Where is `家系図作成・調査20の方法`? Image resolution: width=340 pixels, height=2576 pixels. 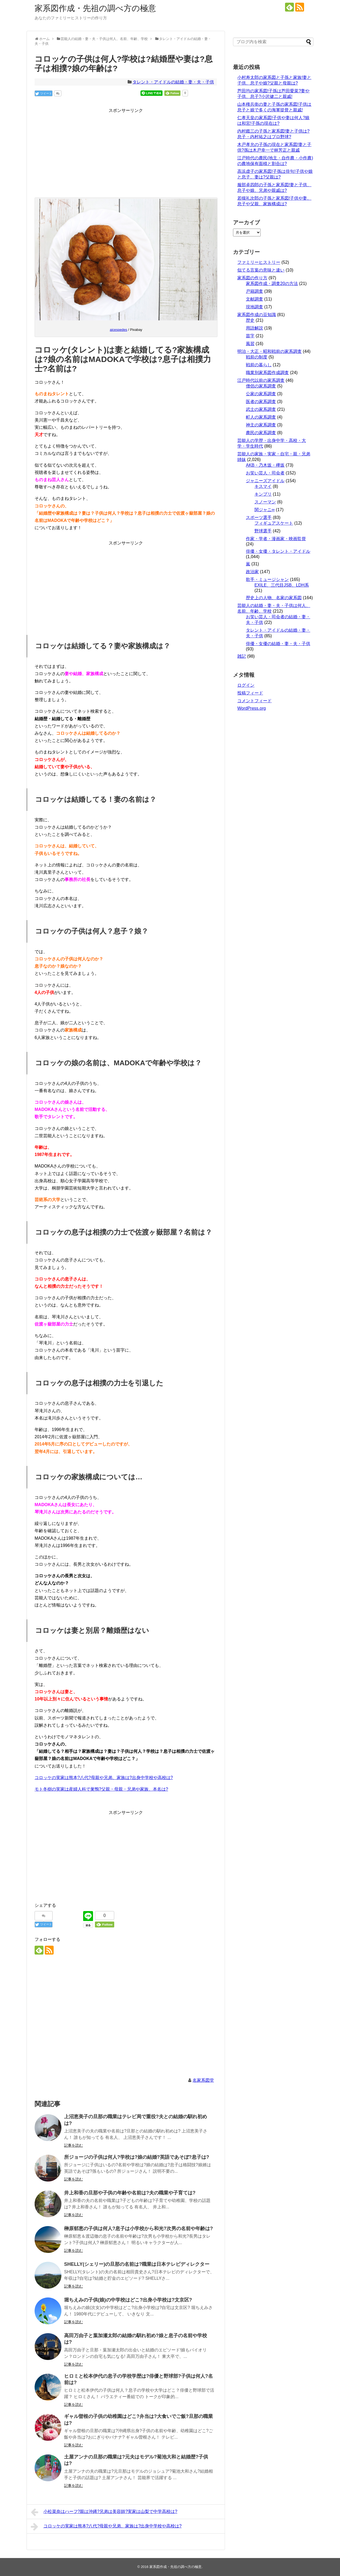 家系図作成・調査20の方法 is located at coordinates (272, 283).